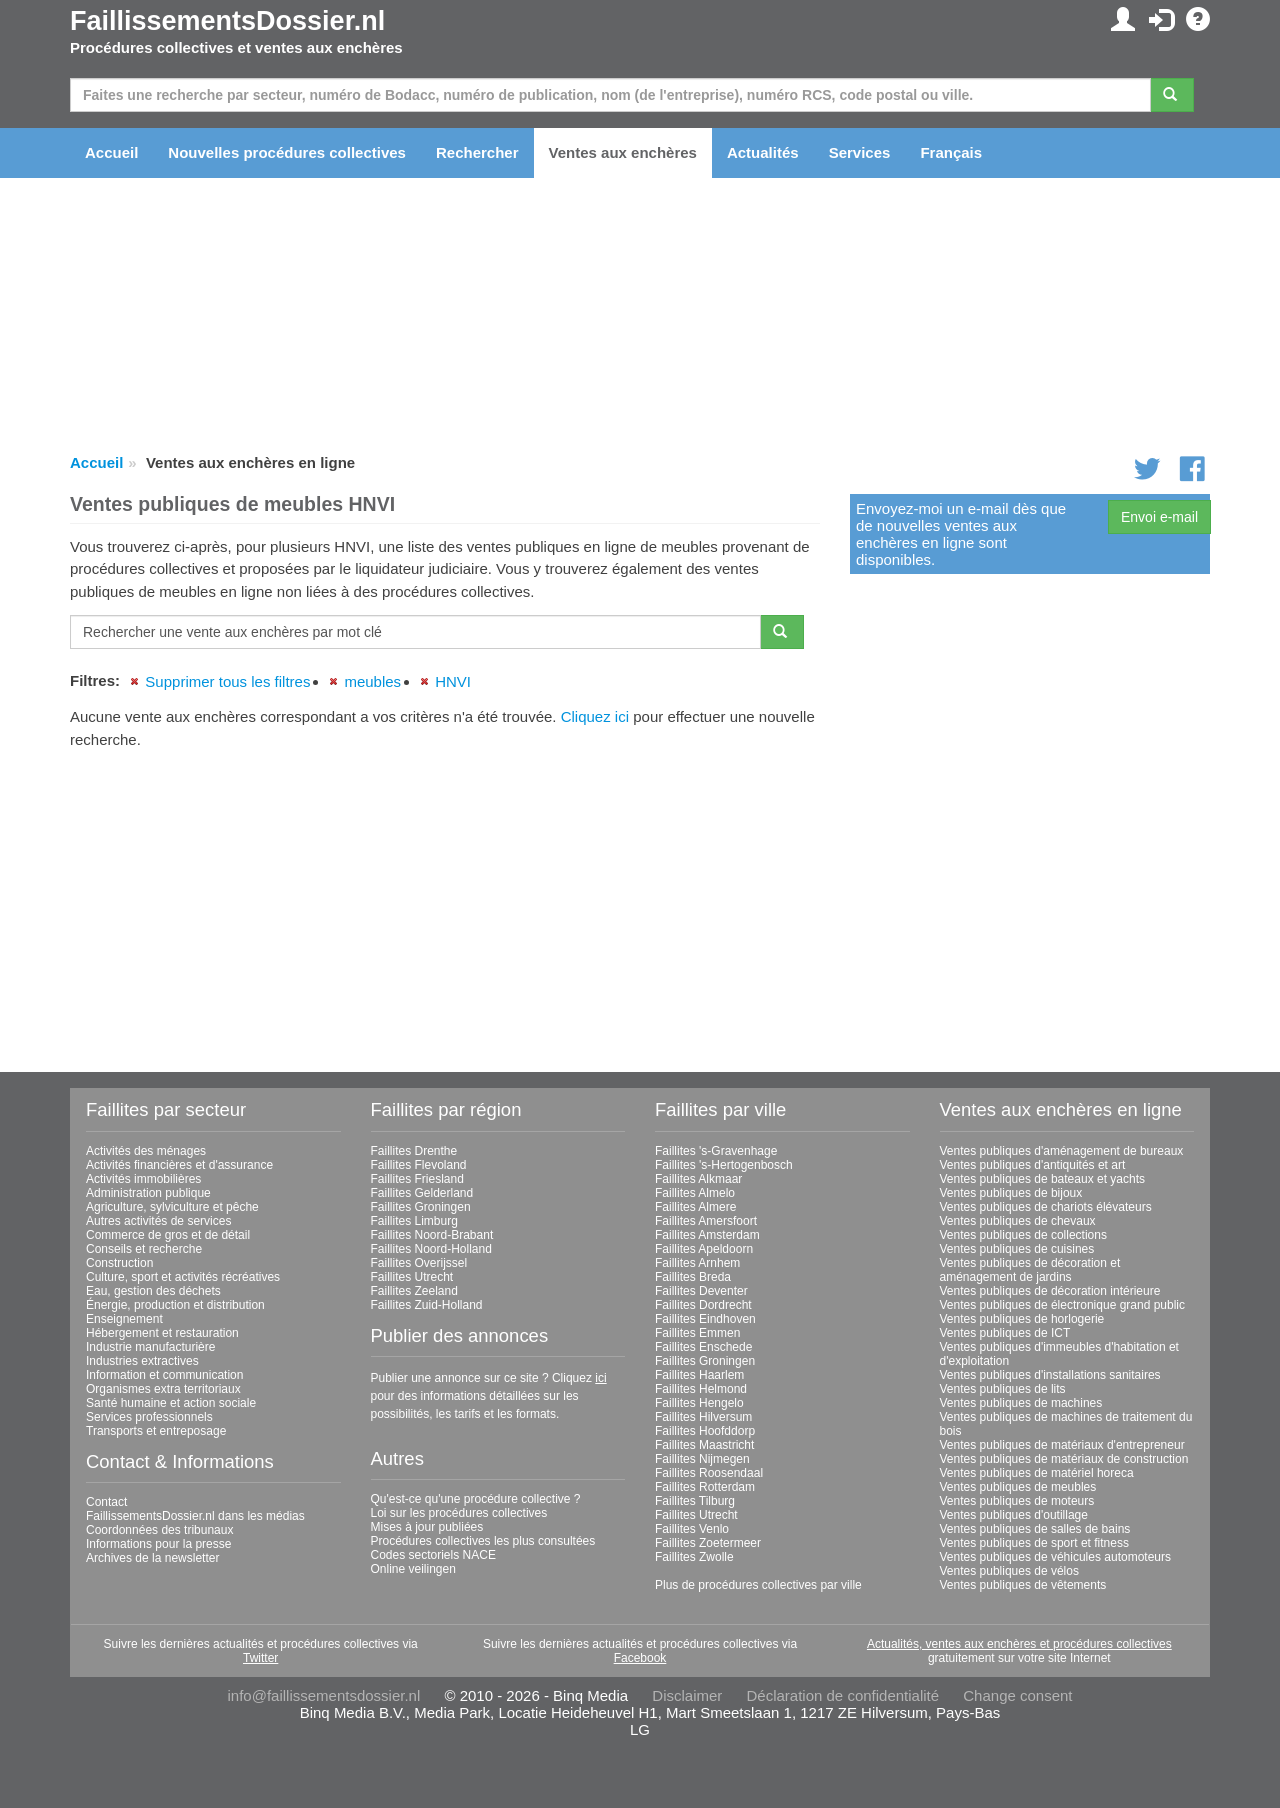 This screenshot has width=1280, height=1808. I want to click on Ventes publiques de machines, so click(1021, 1403).